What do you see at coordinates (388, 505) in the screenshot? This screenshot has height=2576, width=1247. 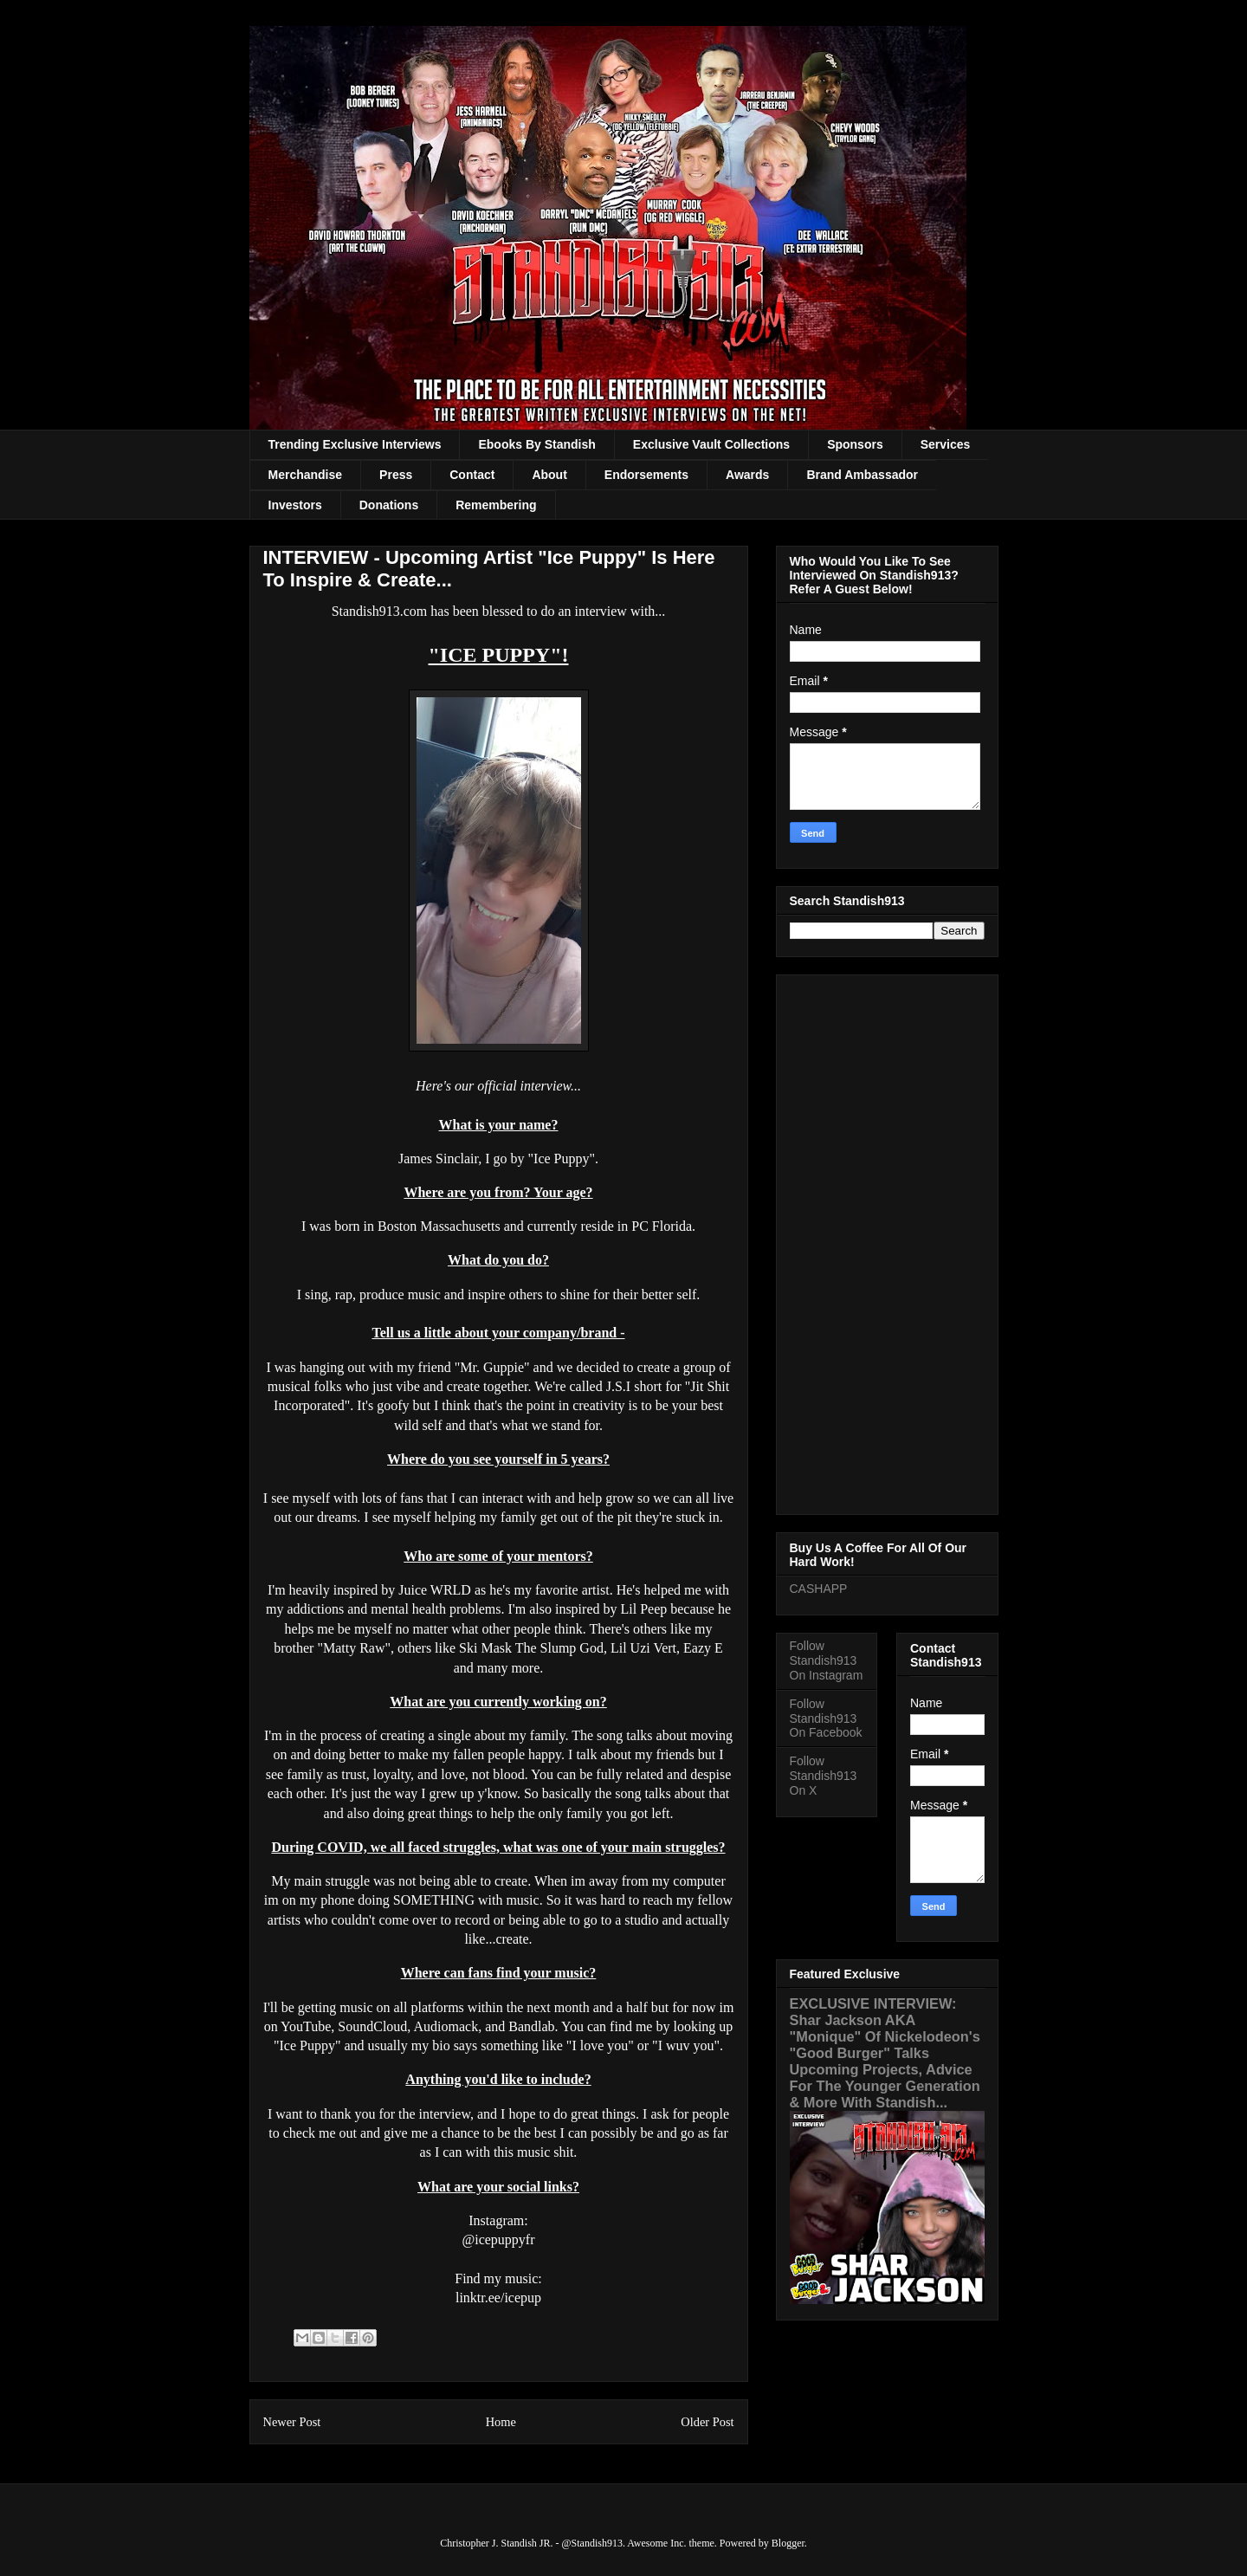 I see `Donations` at bounding box center [388, 505].